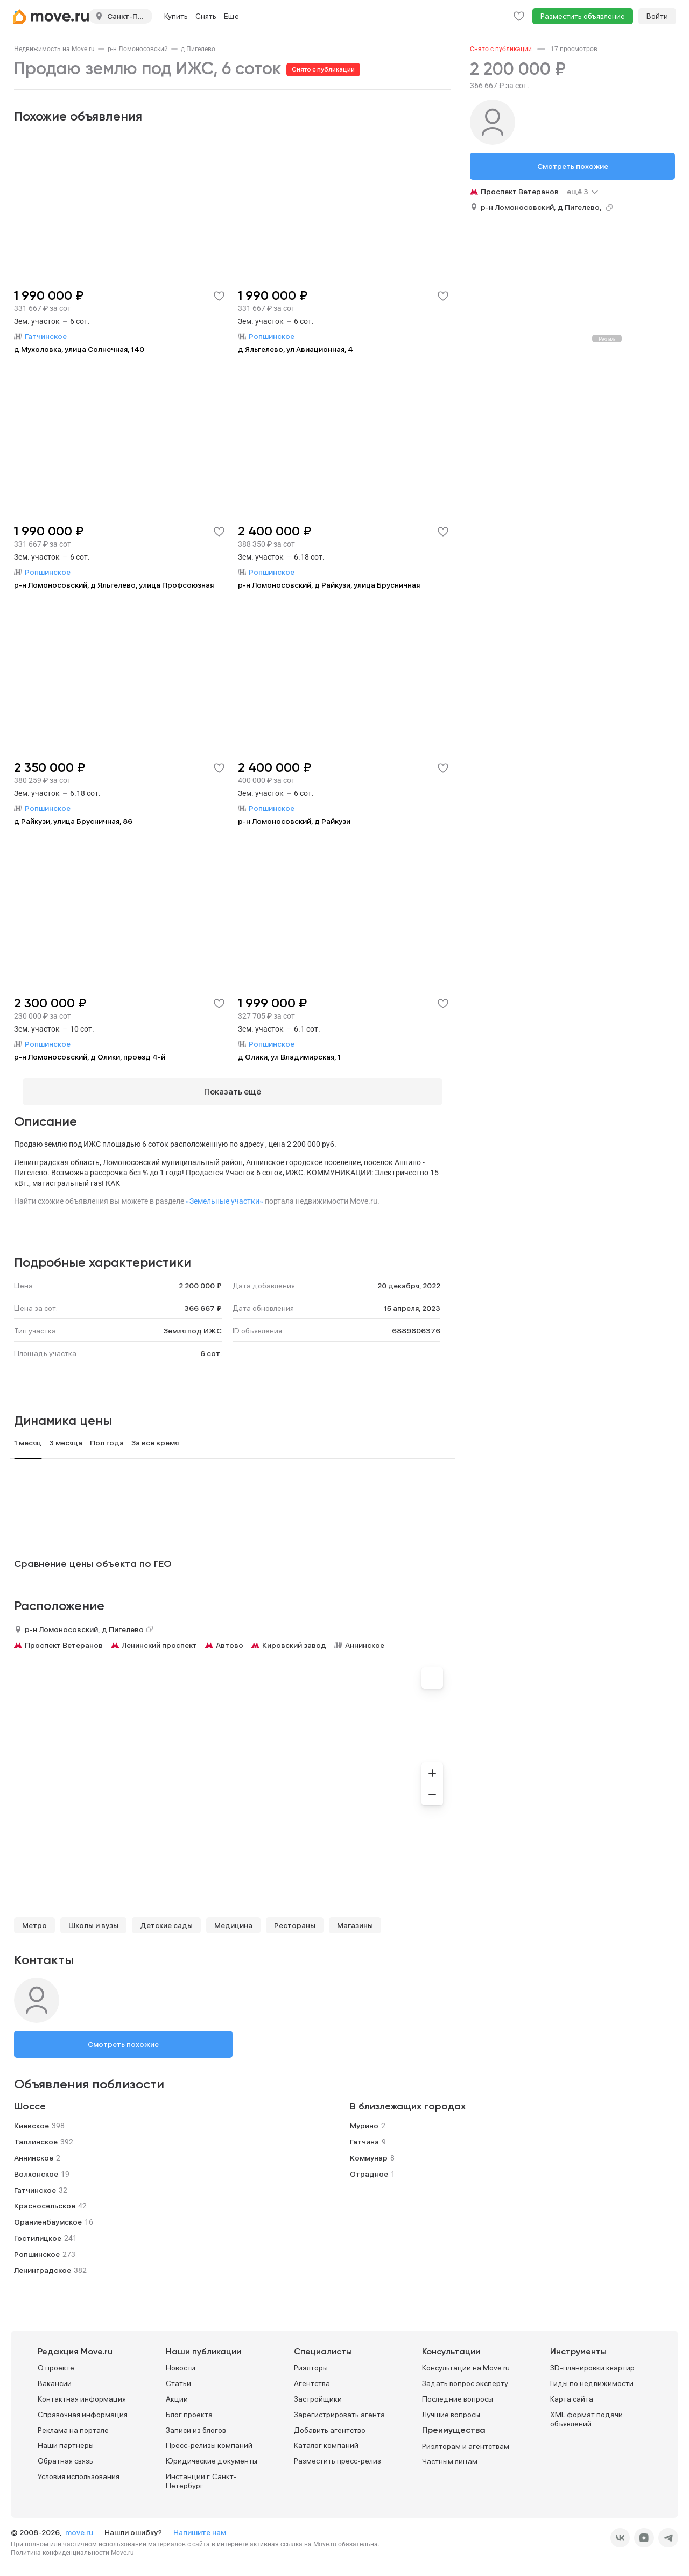 This screenshot has width=689, height=2576. What do you see at coordinates (37, 2246) in the screenshot?
I see `Ропшинское` at bounding box center [37, 2246].